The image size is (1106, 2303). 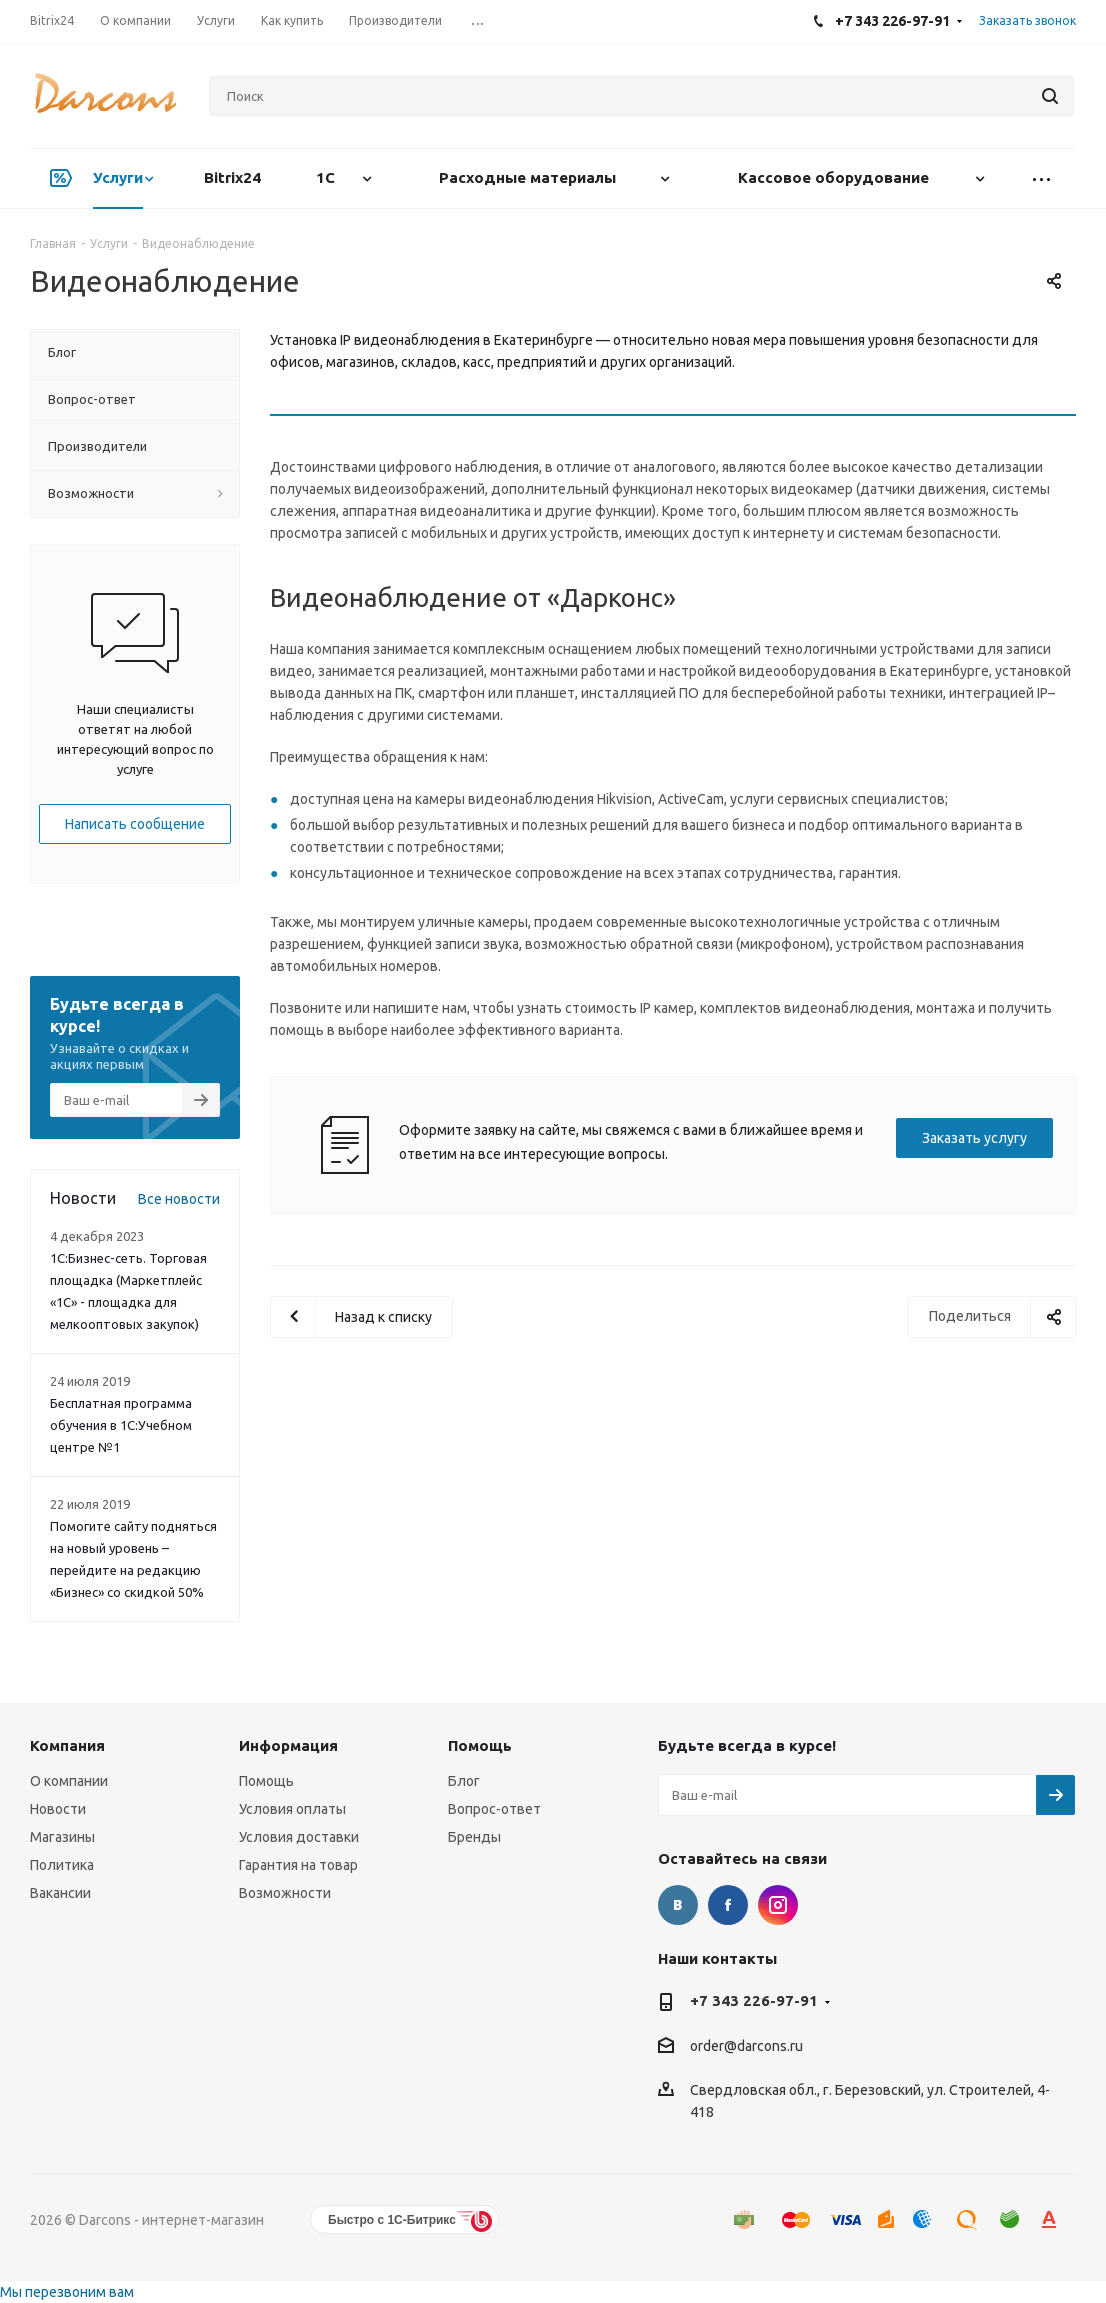 I want to click on Вконтакте, so click(x=678, y=1905).